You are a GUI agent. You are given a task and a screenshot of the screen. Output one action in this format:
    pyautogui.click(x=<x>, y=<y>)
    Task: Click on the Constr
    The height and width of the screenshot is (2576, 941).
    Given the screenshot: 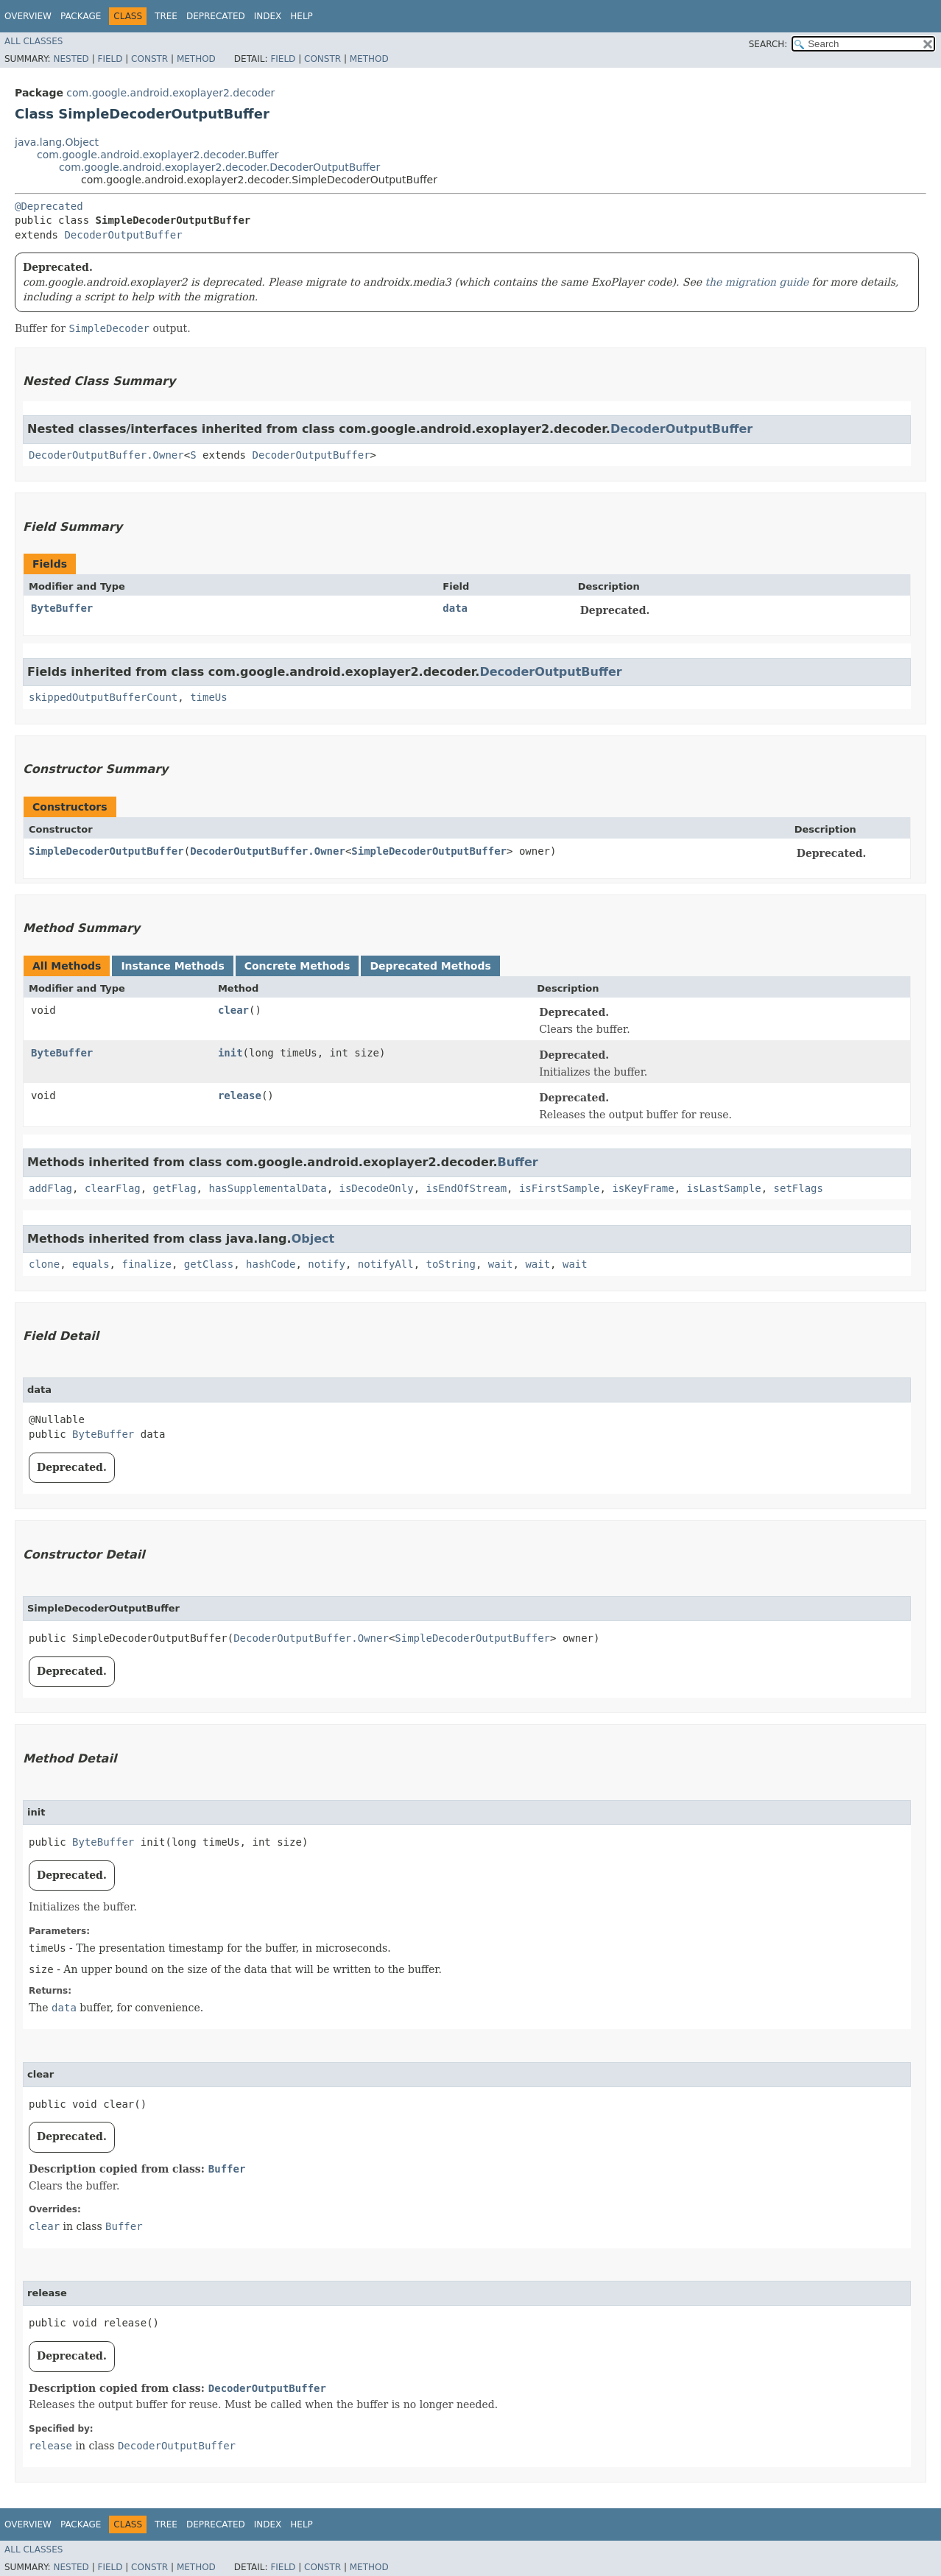 What is the action you would take?
    pyautogui.click(x=149, y=59)
    